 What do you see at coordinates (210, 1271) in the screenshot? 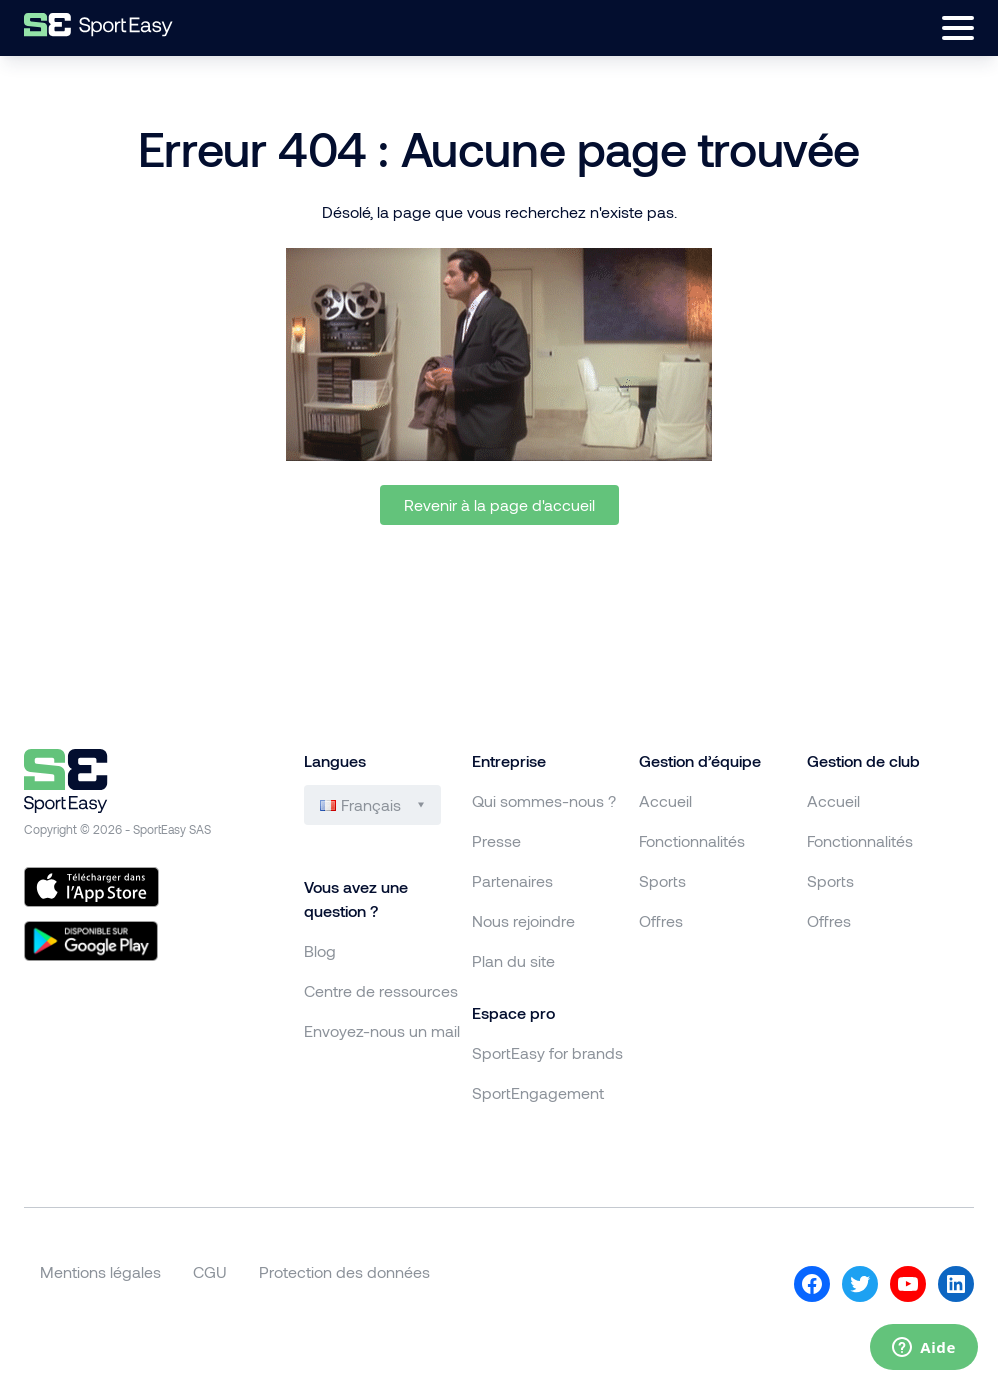
I see `CGU` at bounding box center [210, 1271].